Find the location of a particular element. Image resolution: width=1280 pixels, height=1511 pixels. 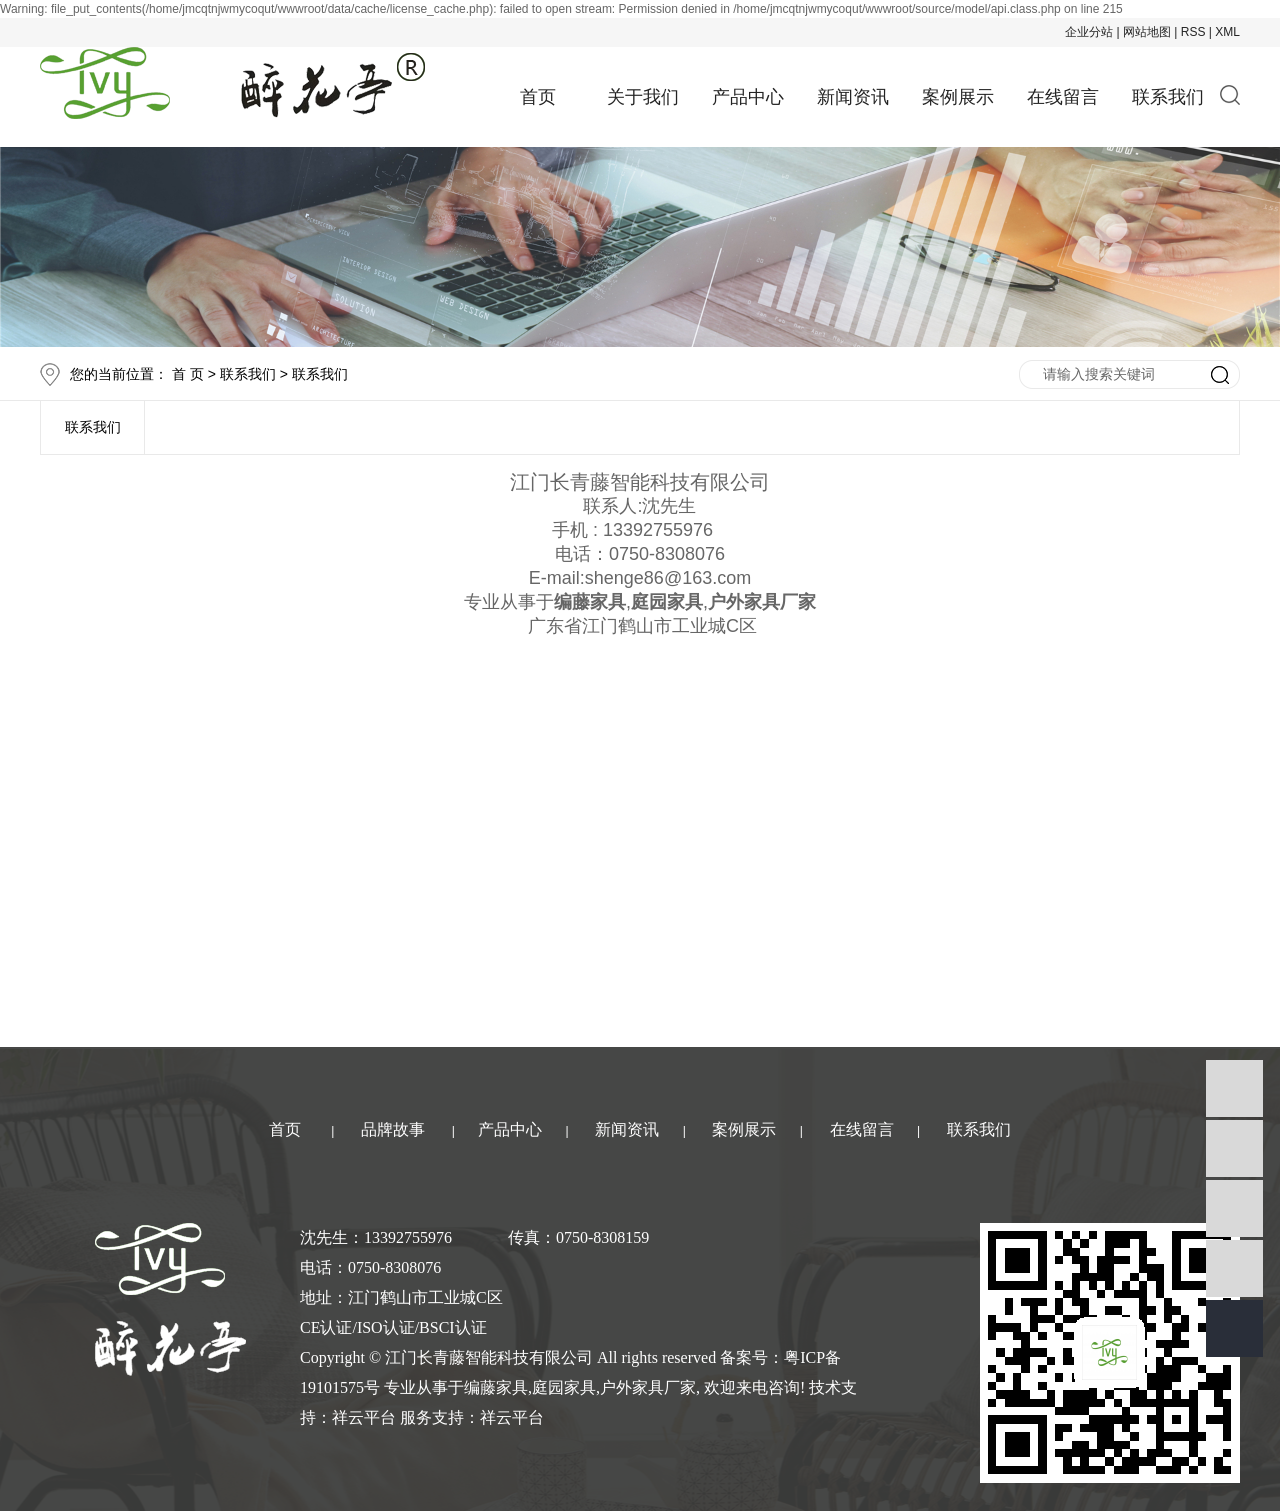

XML is located at coordinates (1227, 32).